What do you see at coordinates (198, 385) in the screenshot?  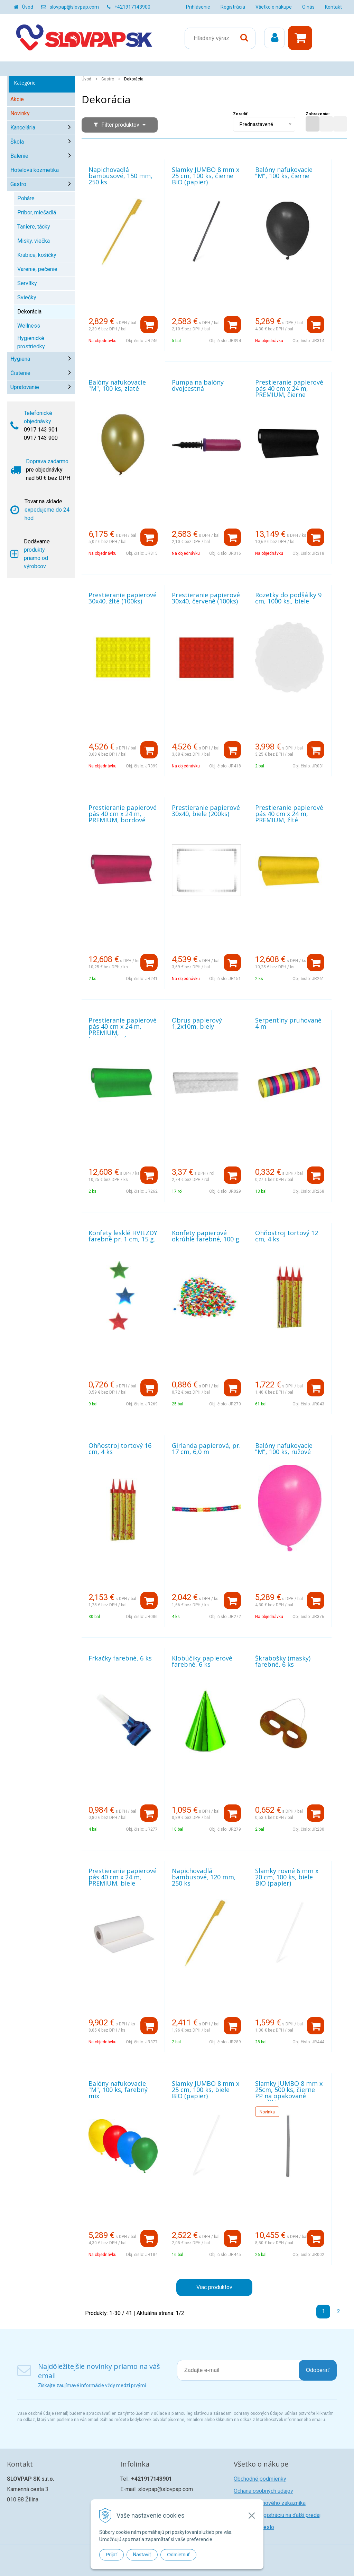 I see `Pumpa na balóny dvojcestná` at bounding box center [198, 385].